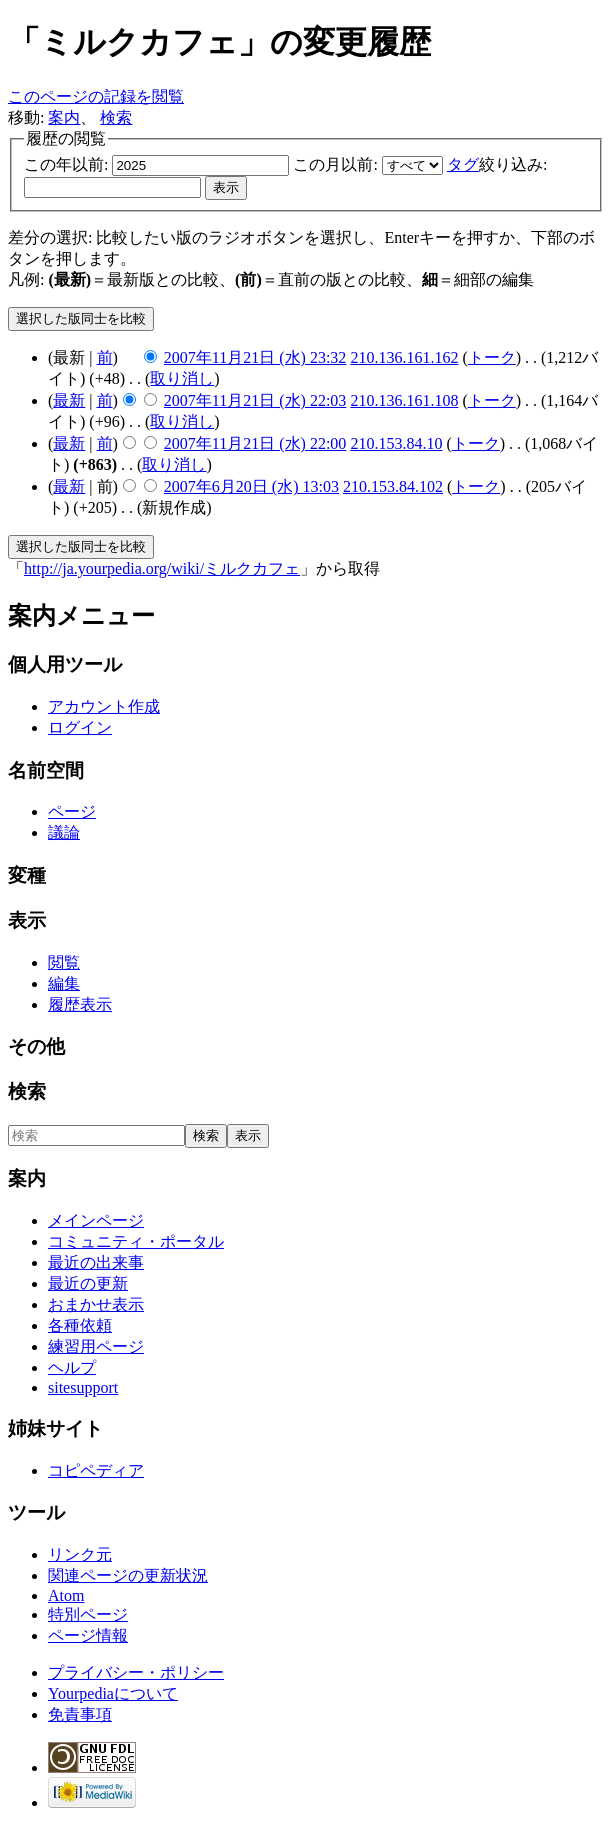 The image size is (612, 1828). What do you see at coordinates (80, 1004) in the screenshot?
I see `履歴表示` at bounding box center [80, 1004].